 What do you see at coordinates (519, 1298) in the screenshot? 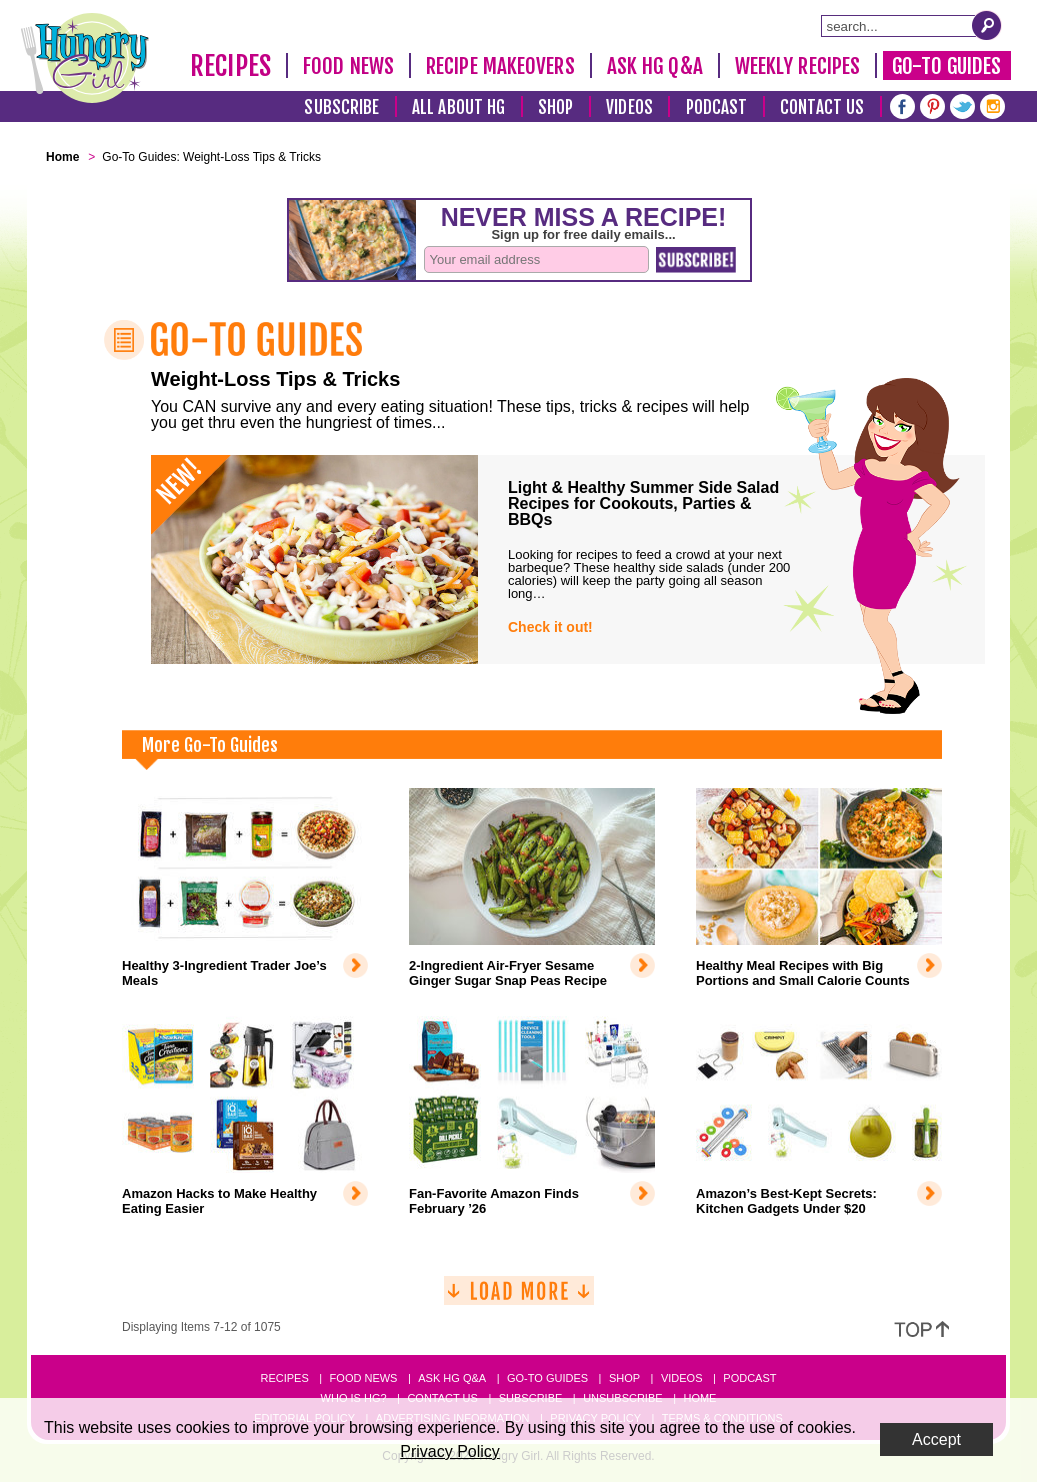
I see `[Load More]` at bounding box center [519, 1298].